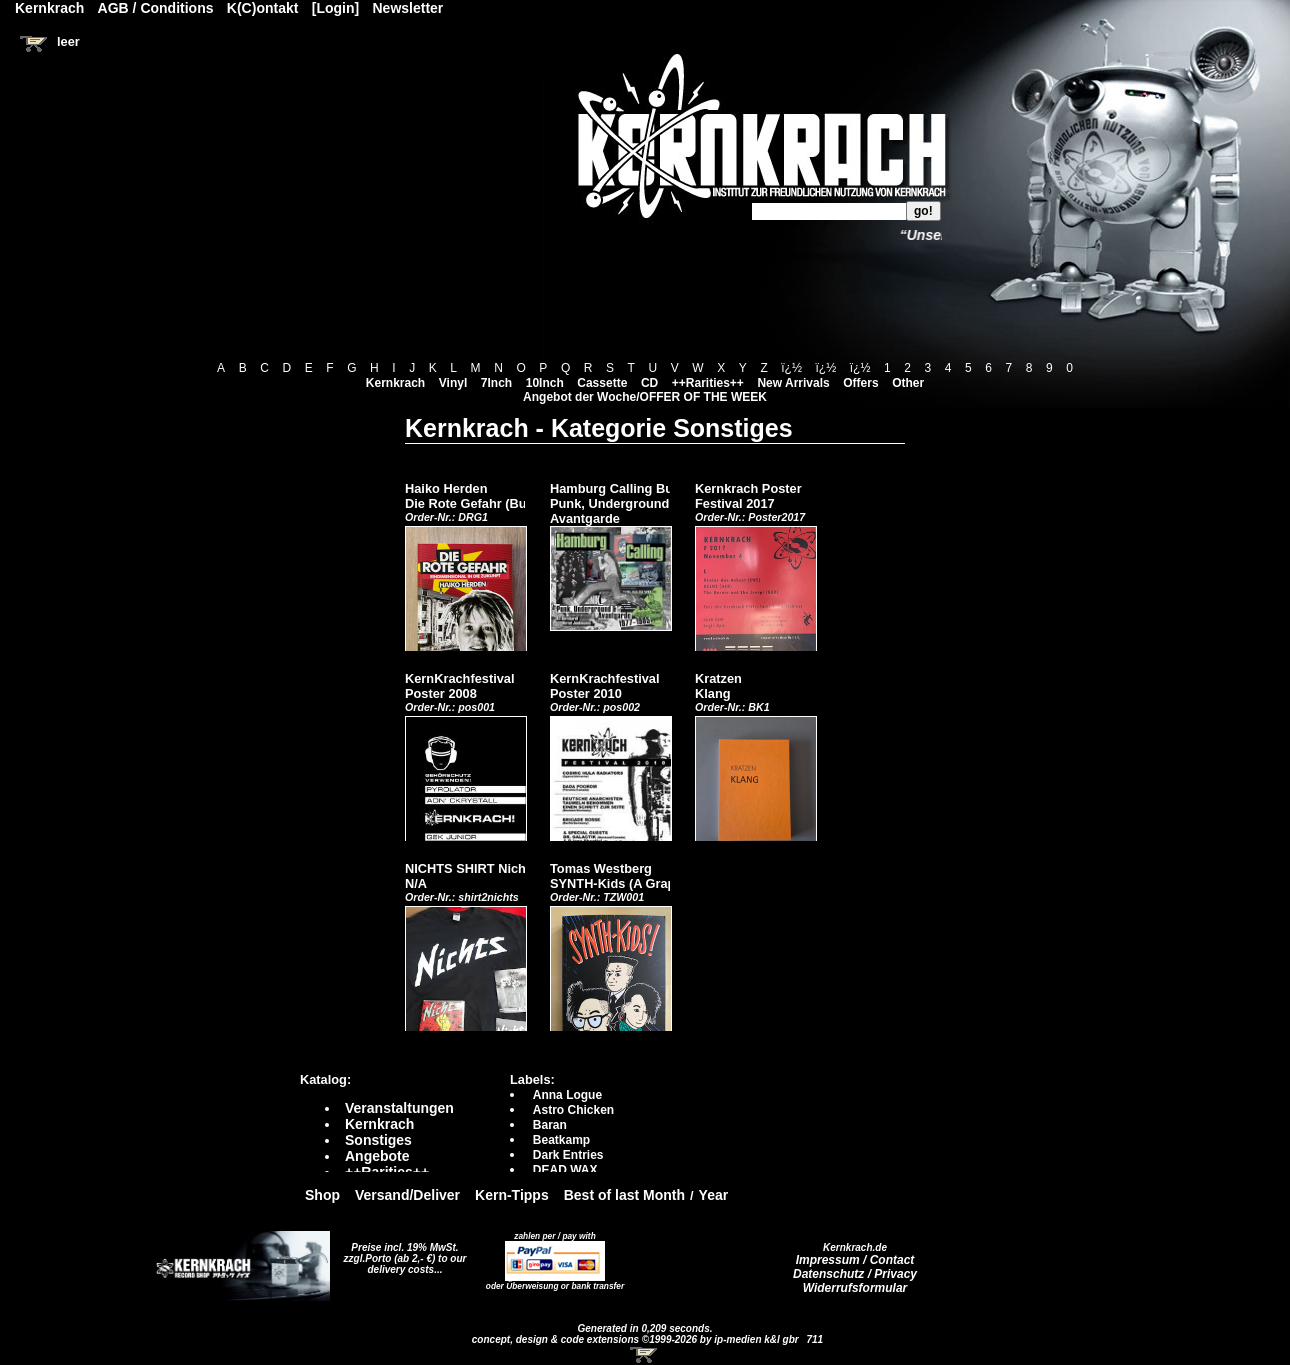  I want to click on Other, so click(908, 383).